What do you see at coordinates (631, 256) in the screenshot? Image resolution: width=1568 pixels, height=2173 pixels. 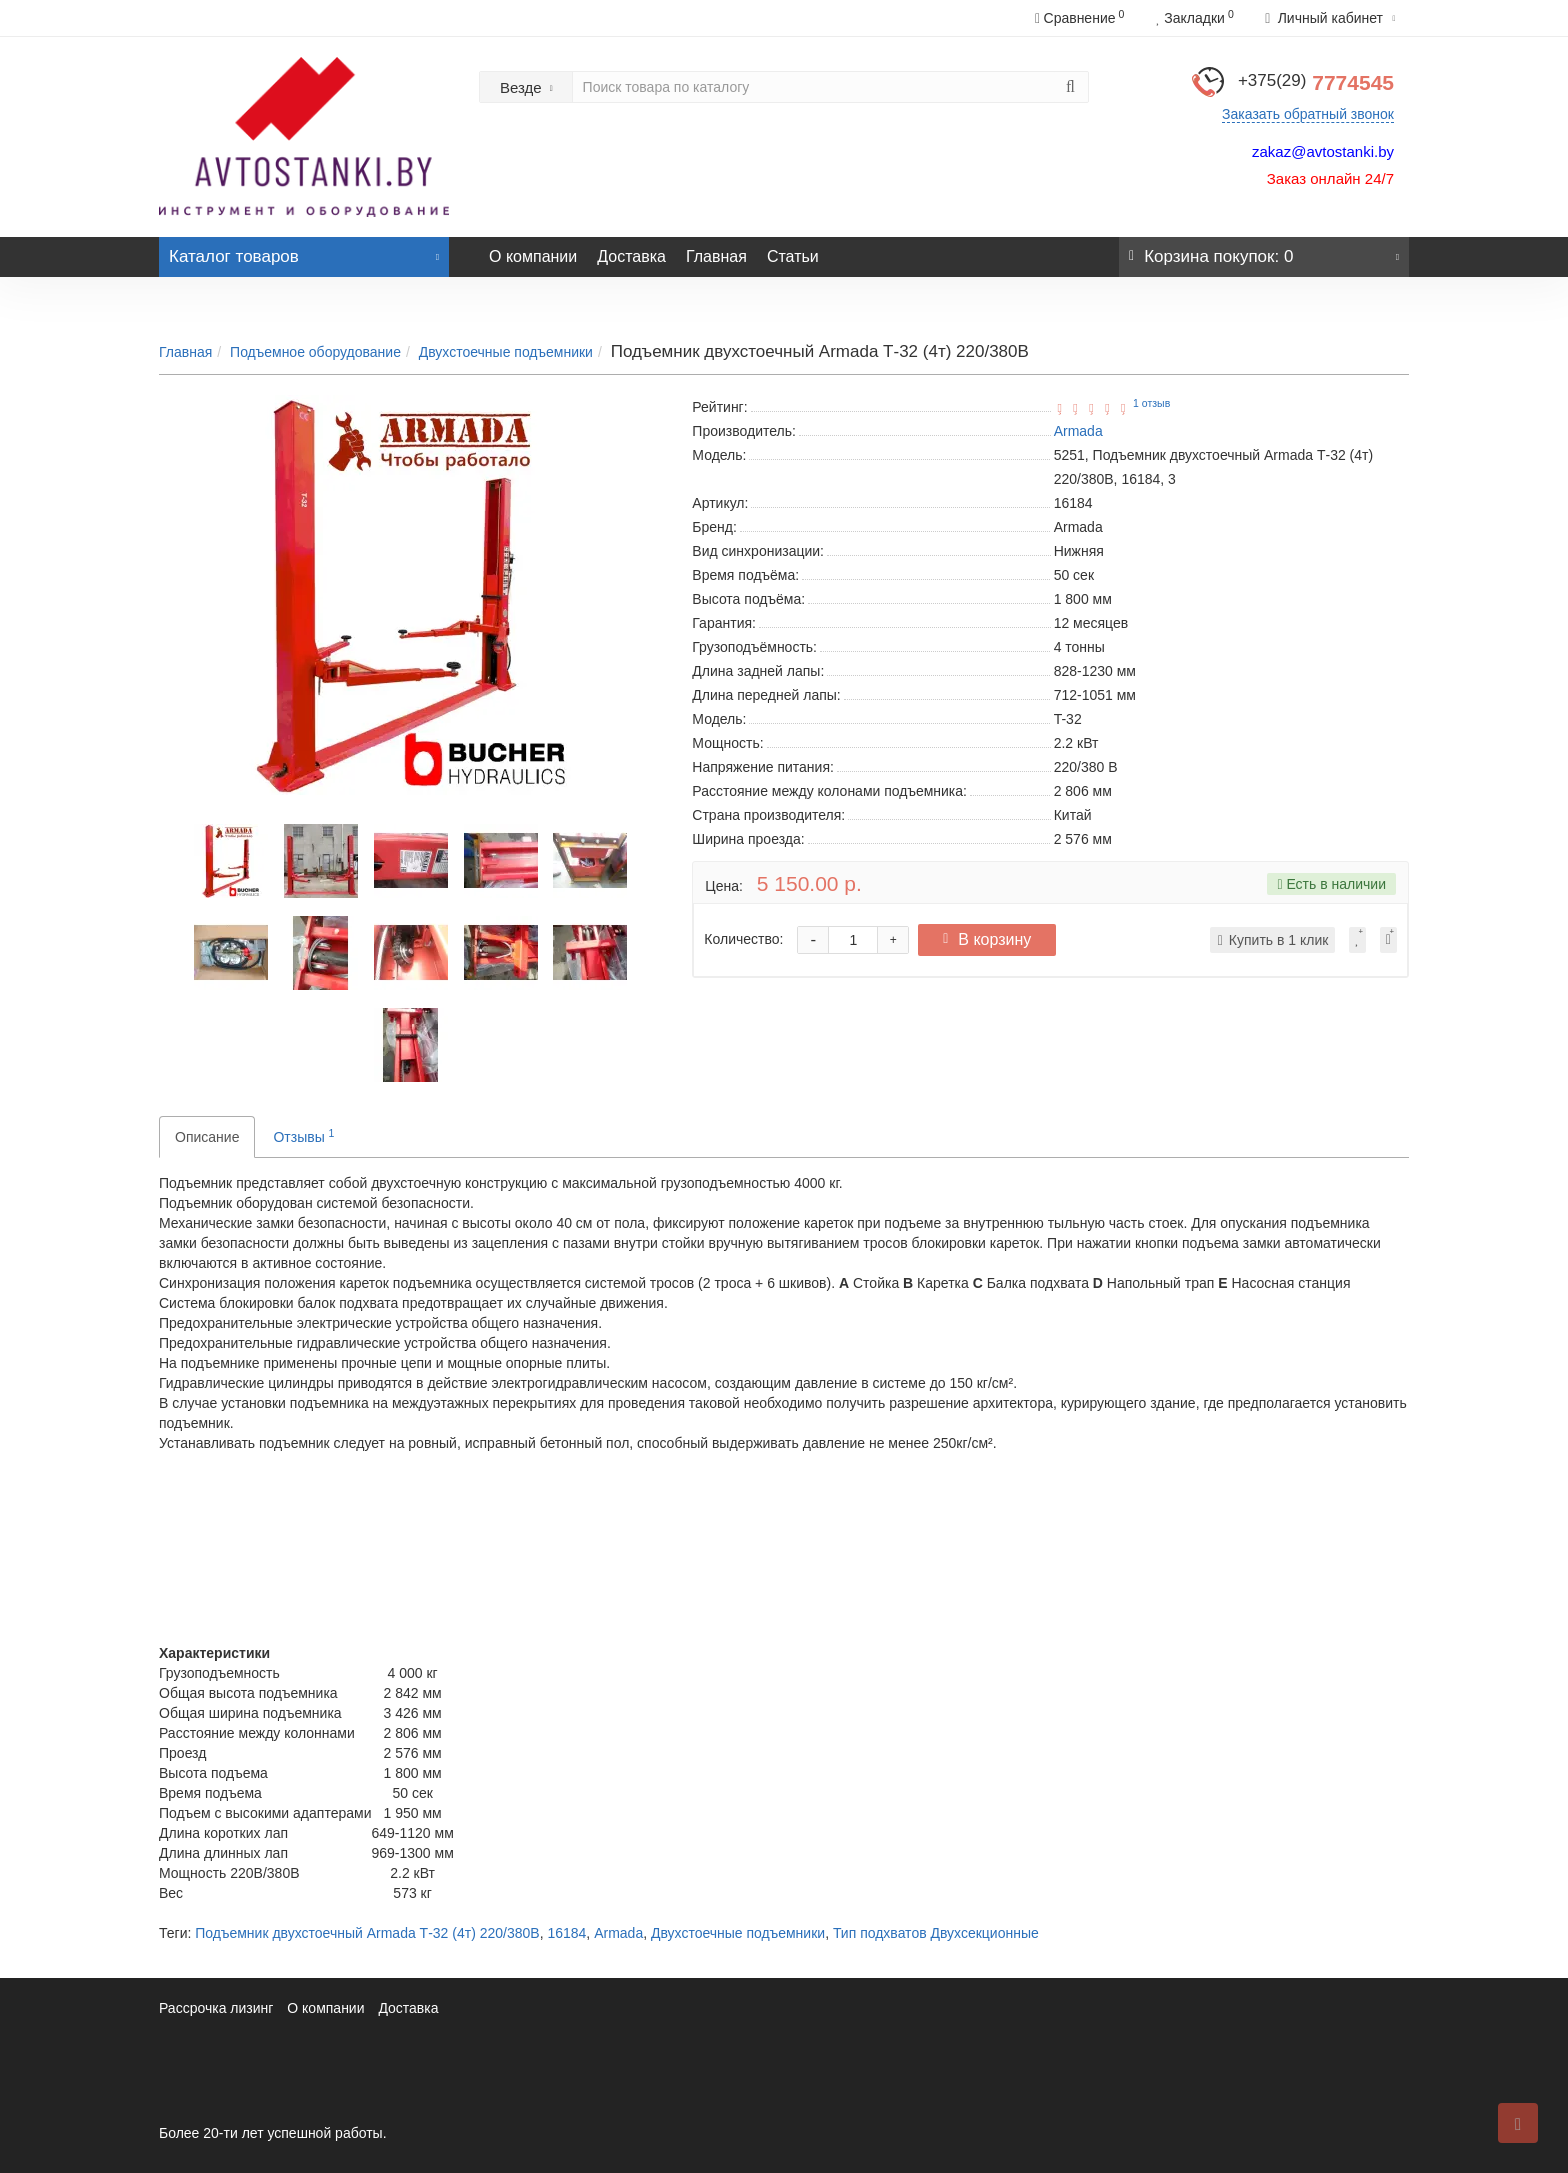 I see `Доставка` at bounding box center [631, 256].